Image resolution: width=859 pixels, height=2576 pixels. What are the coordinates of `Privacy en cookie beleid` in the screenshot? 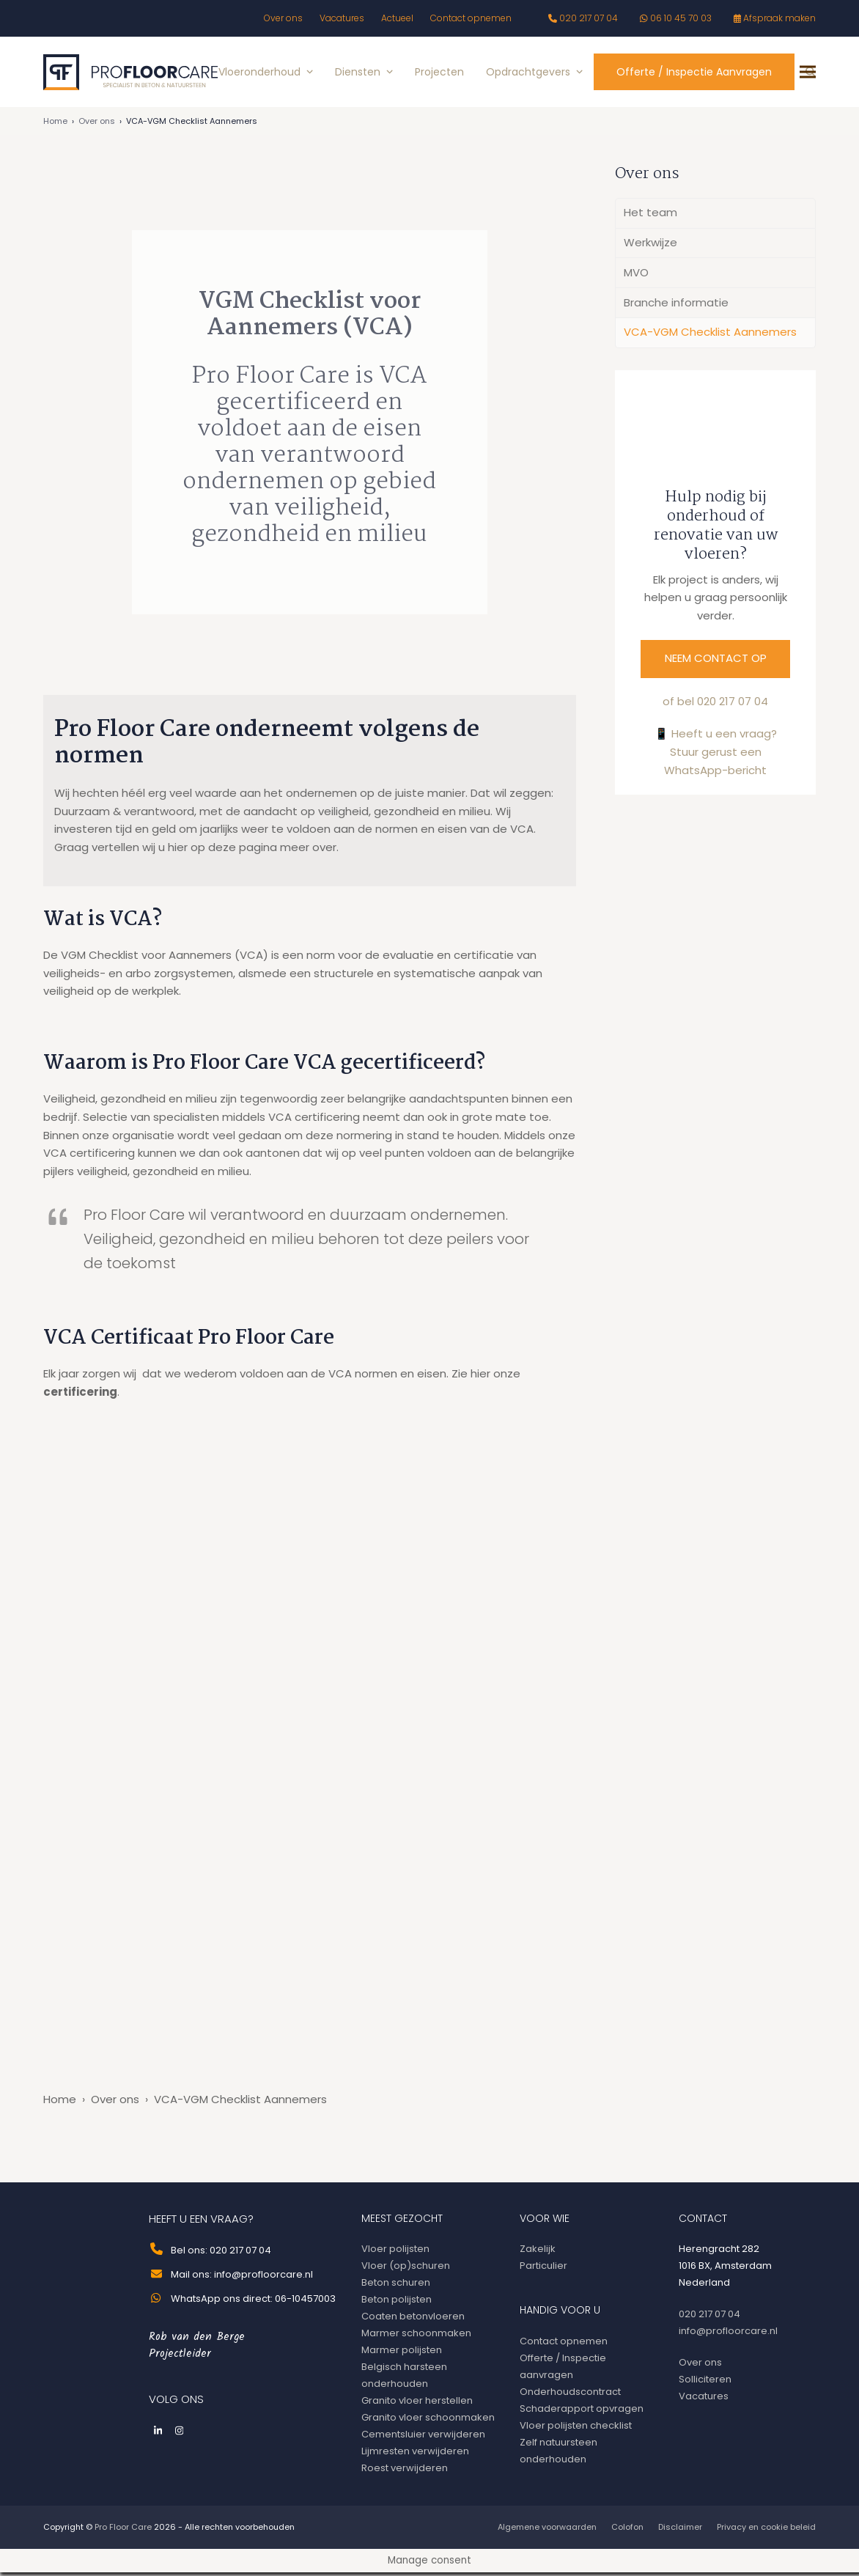 It's located at (766, 2530).